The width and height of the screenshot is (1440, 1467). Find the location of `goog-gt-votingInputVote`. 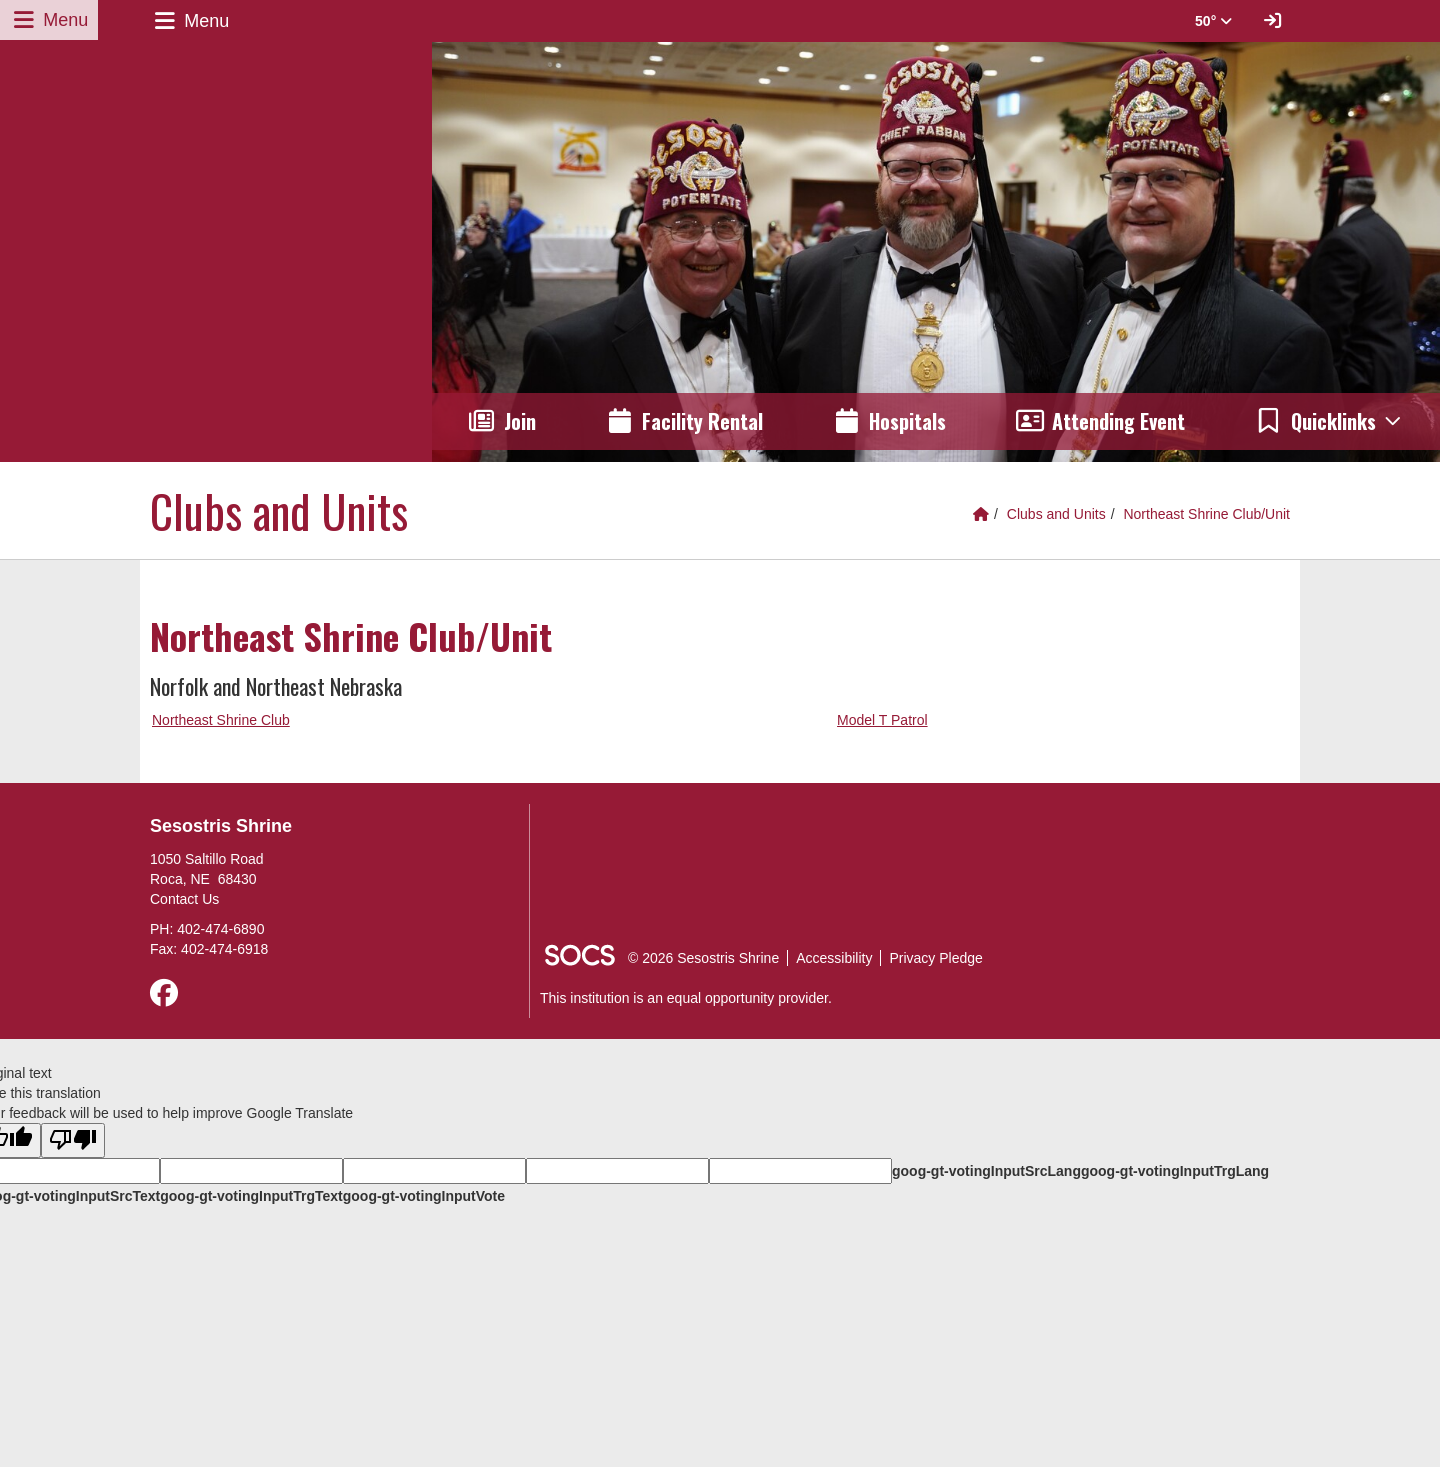

goog-gt-votingInputVote is located at coordinates (424, 1196).